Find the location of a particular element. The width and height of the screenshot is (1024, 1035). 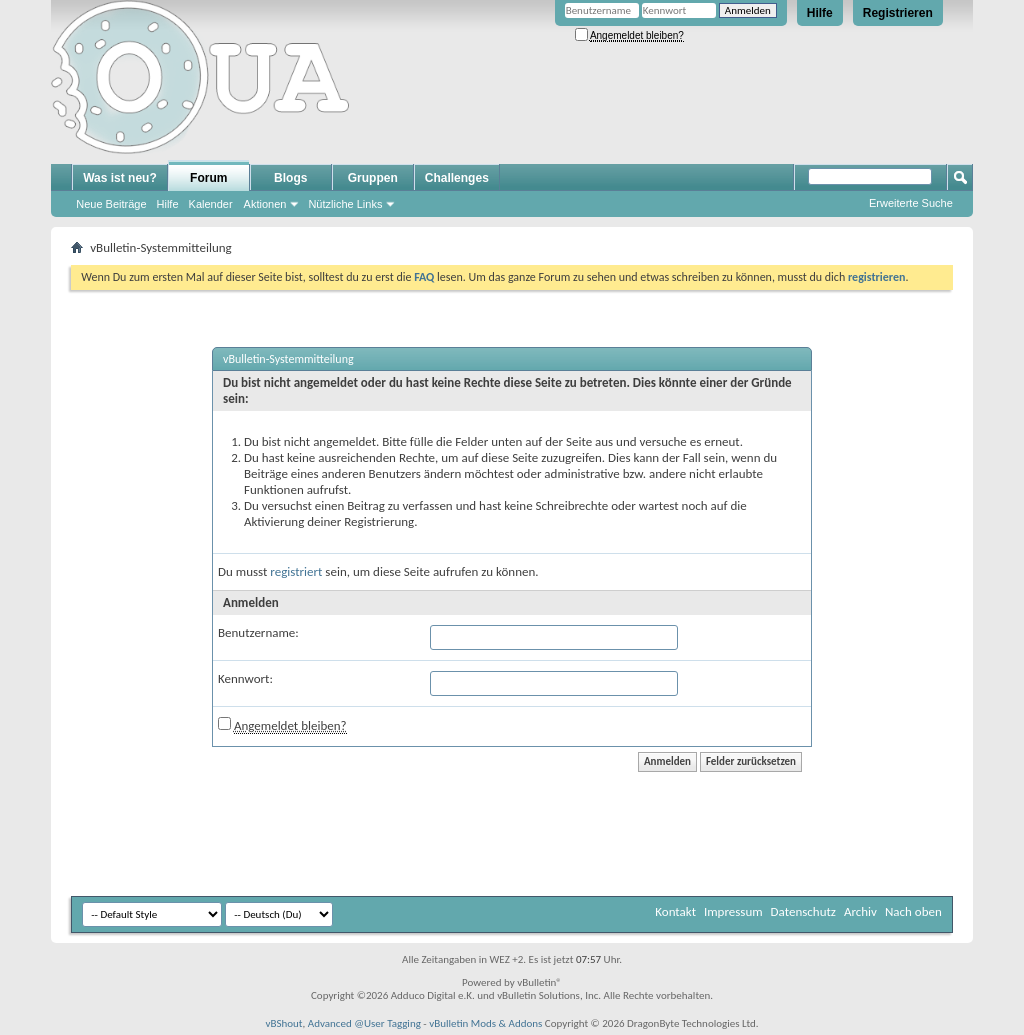

Benutzername: is located at coordinates (258, 632).